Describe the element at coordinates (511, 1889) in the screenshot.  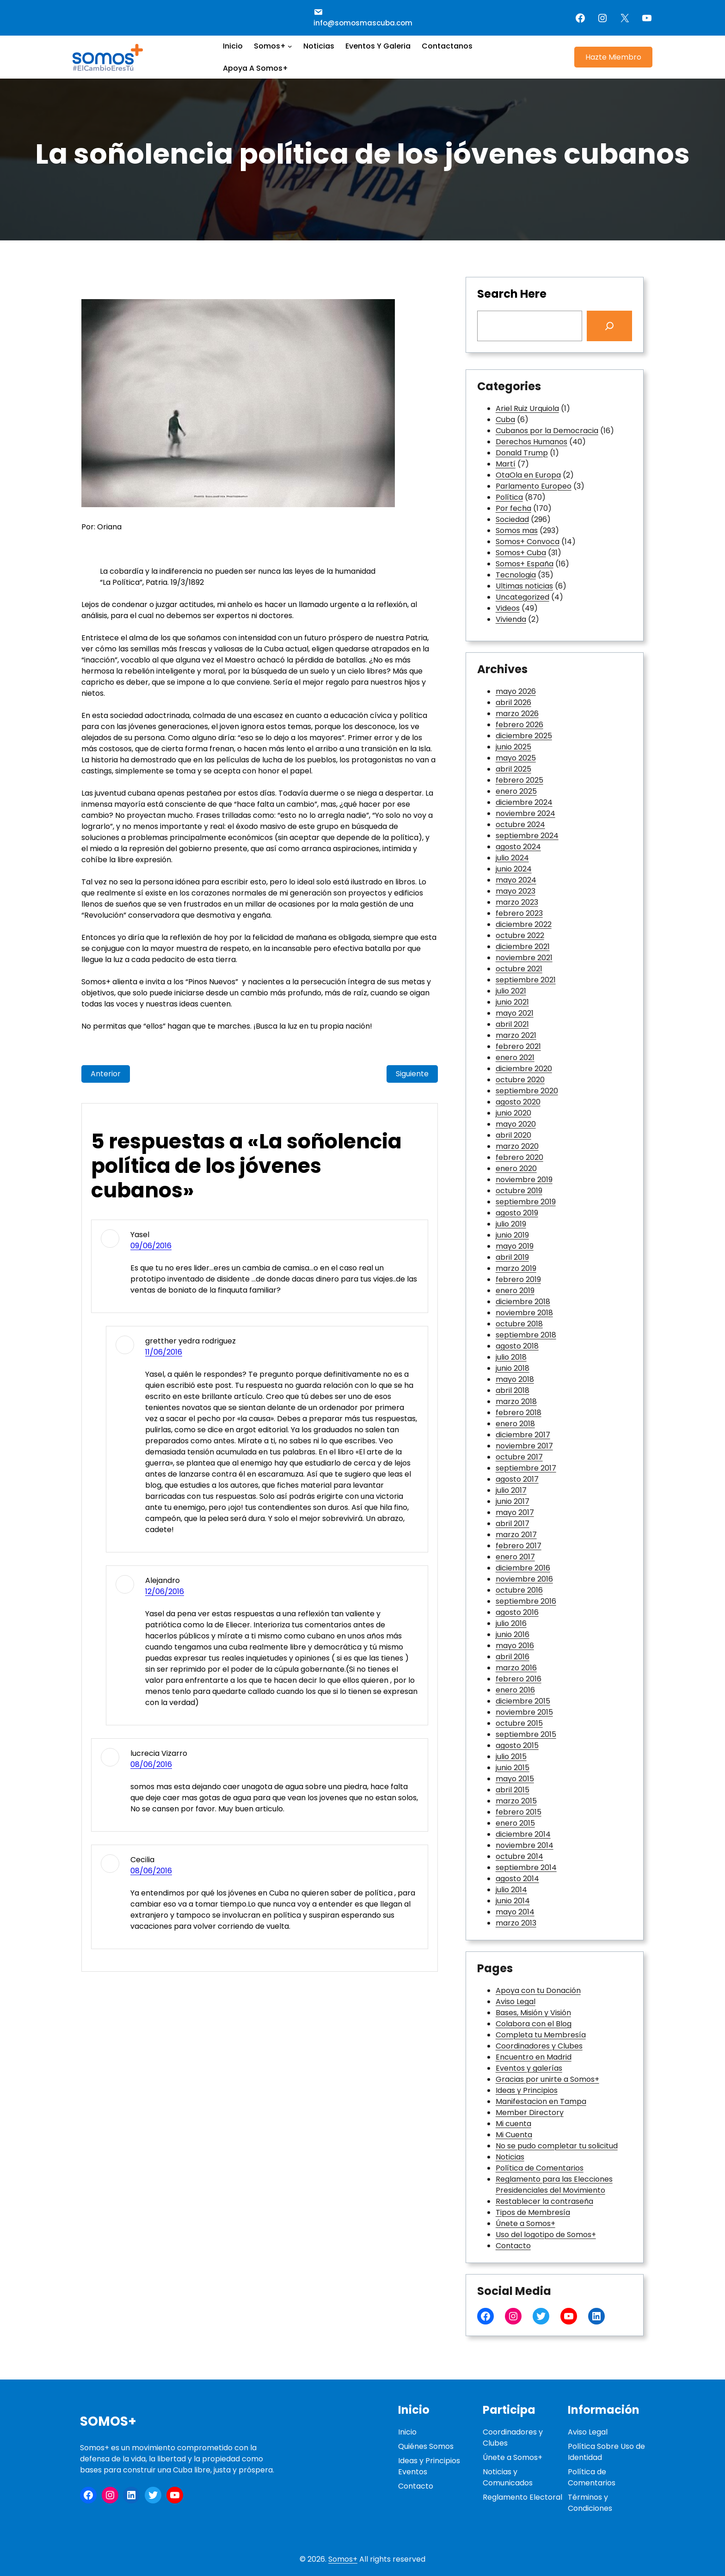
I see `julio 2014` at that location.